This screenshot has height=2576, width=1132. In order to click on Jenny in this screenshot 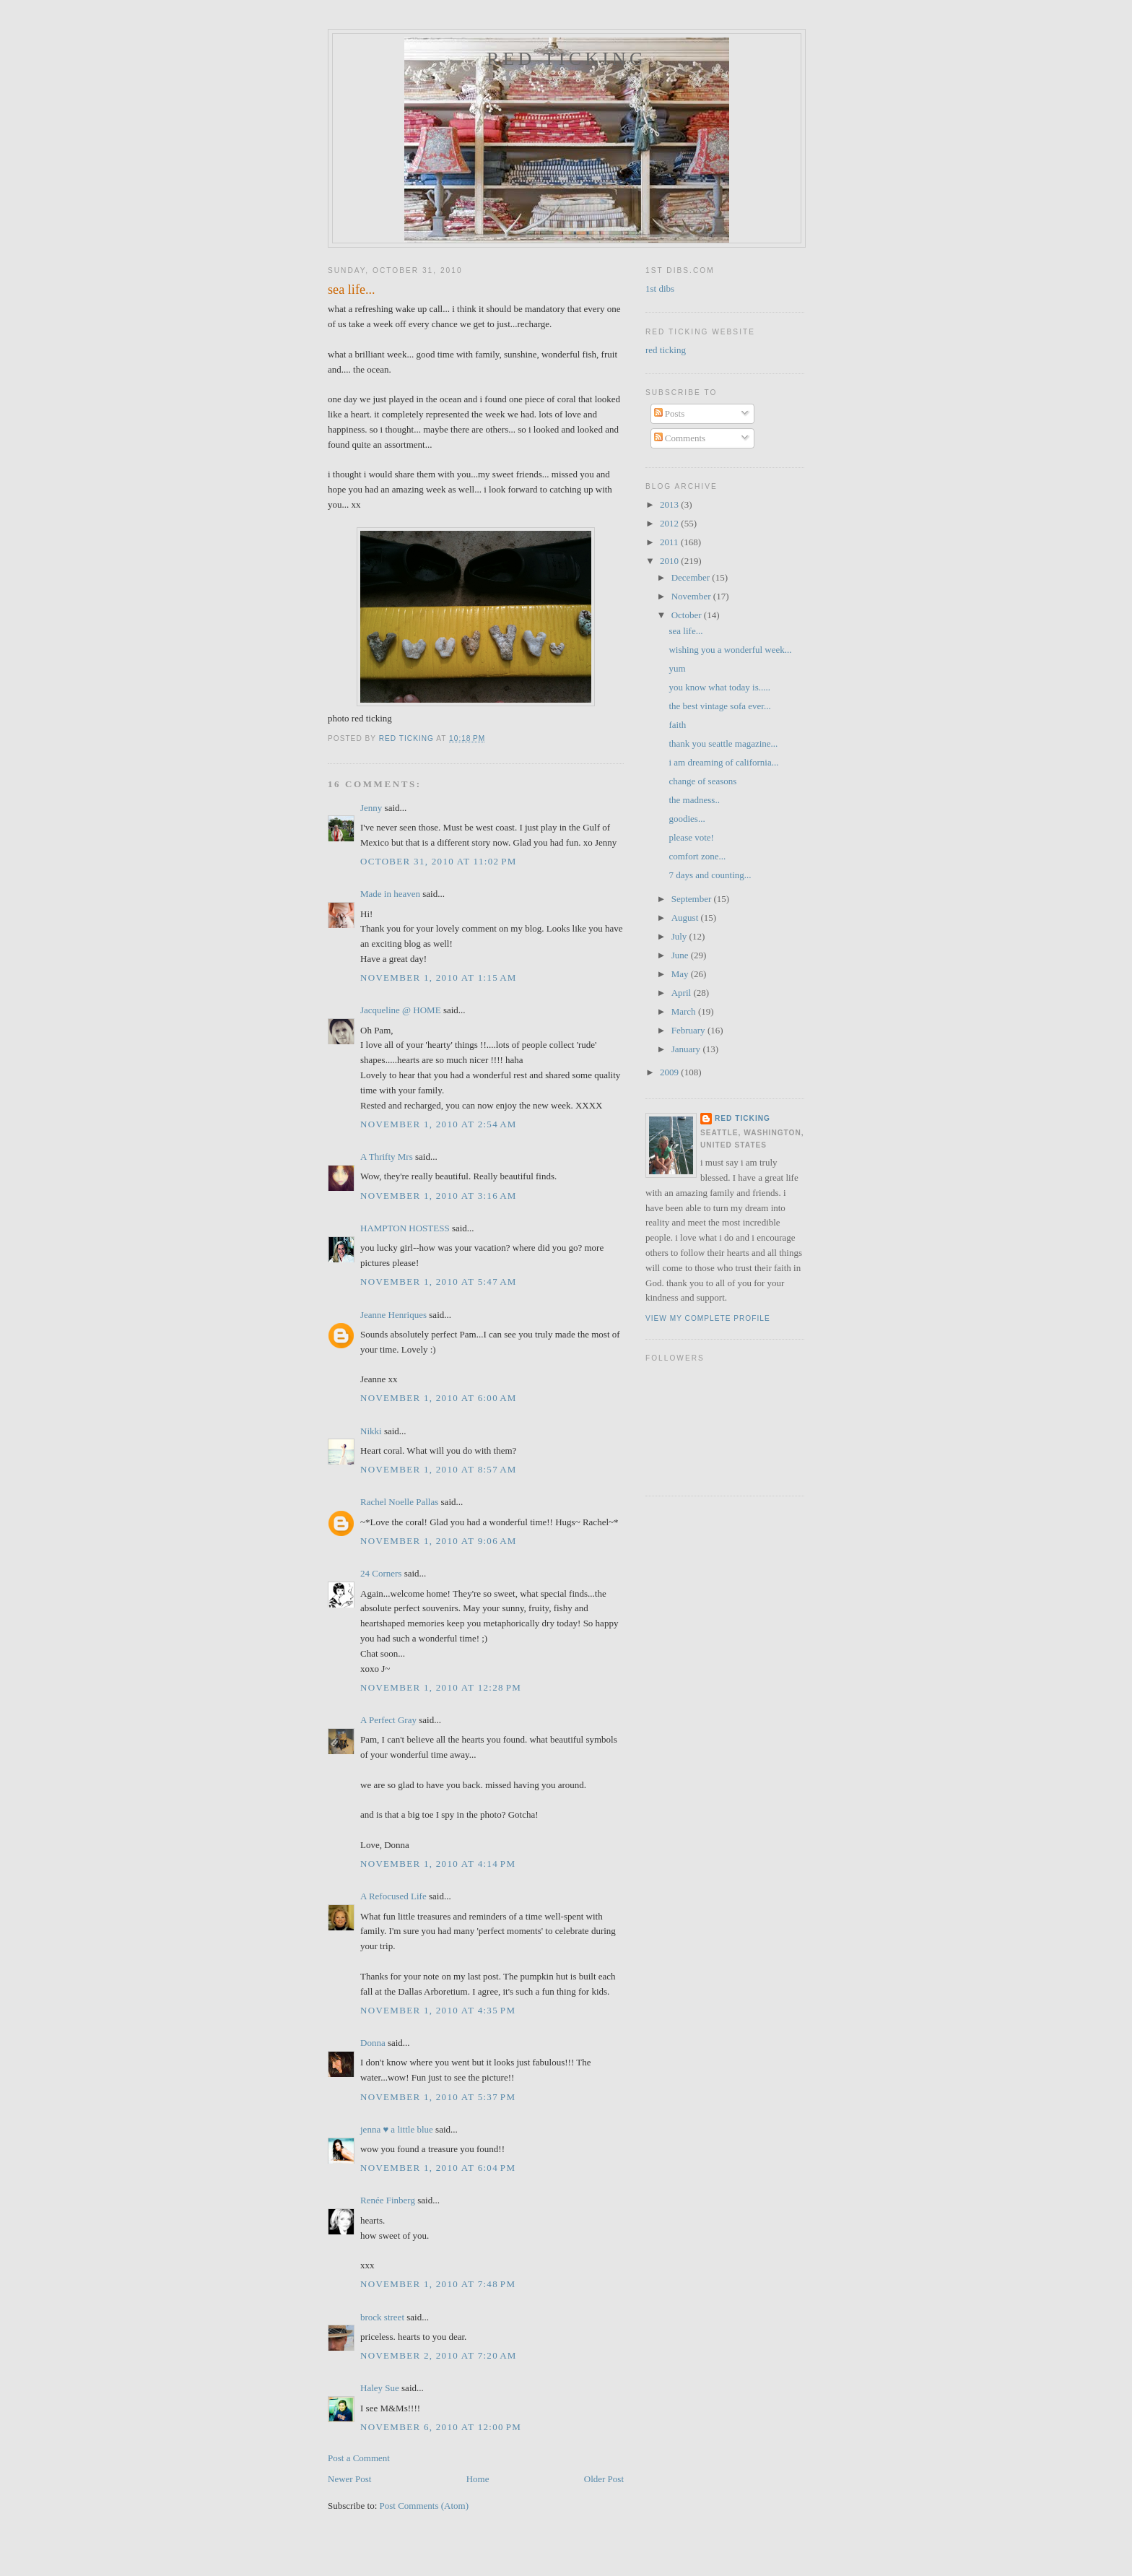, I will do `click(371, 807)`.